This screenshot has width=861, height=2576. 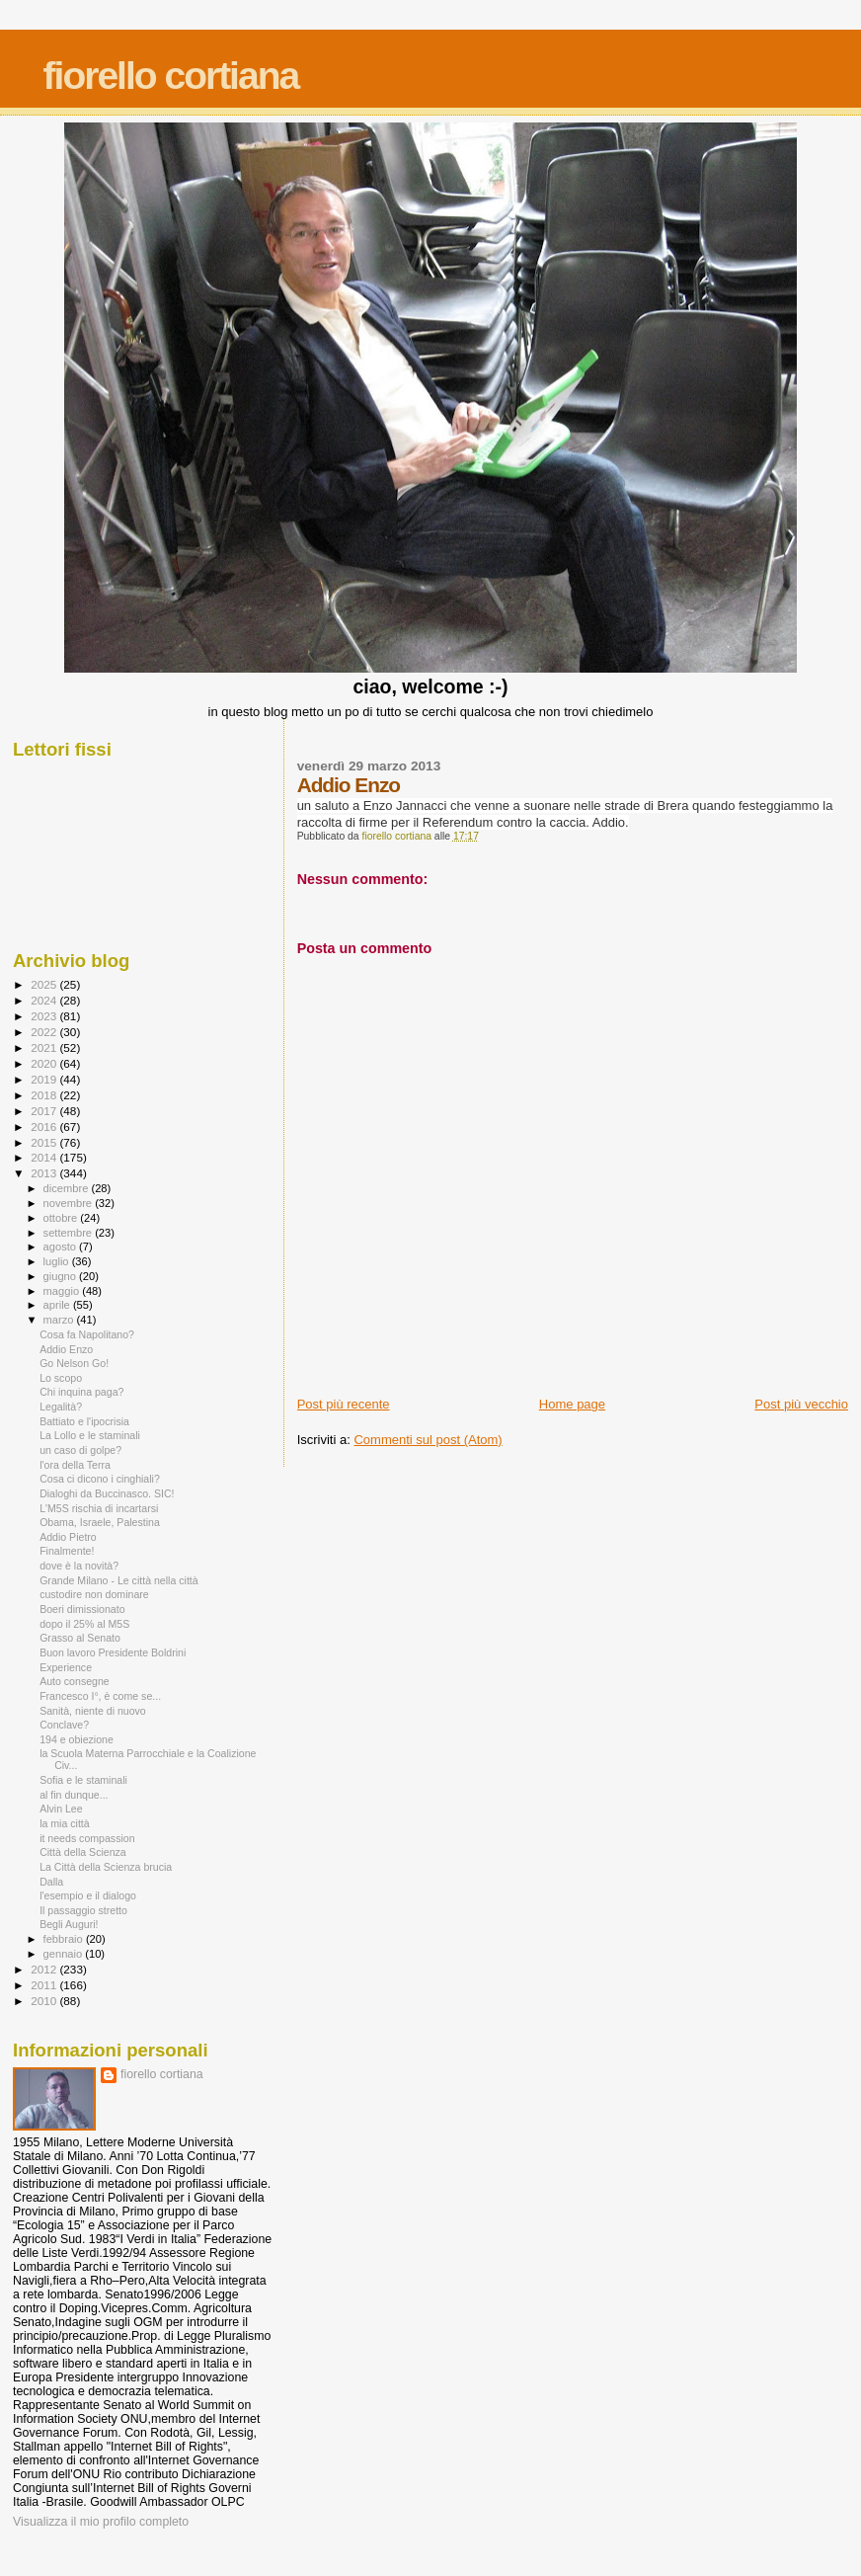 I want to click on agosto, so click(x=61, y=1246).